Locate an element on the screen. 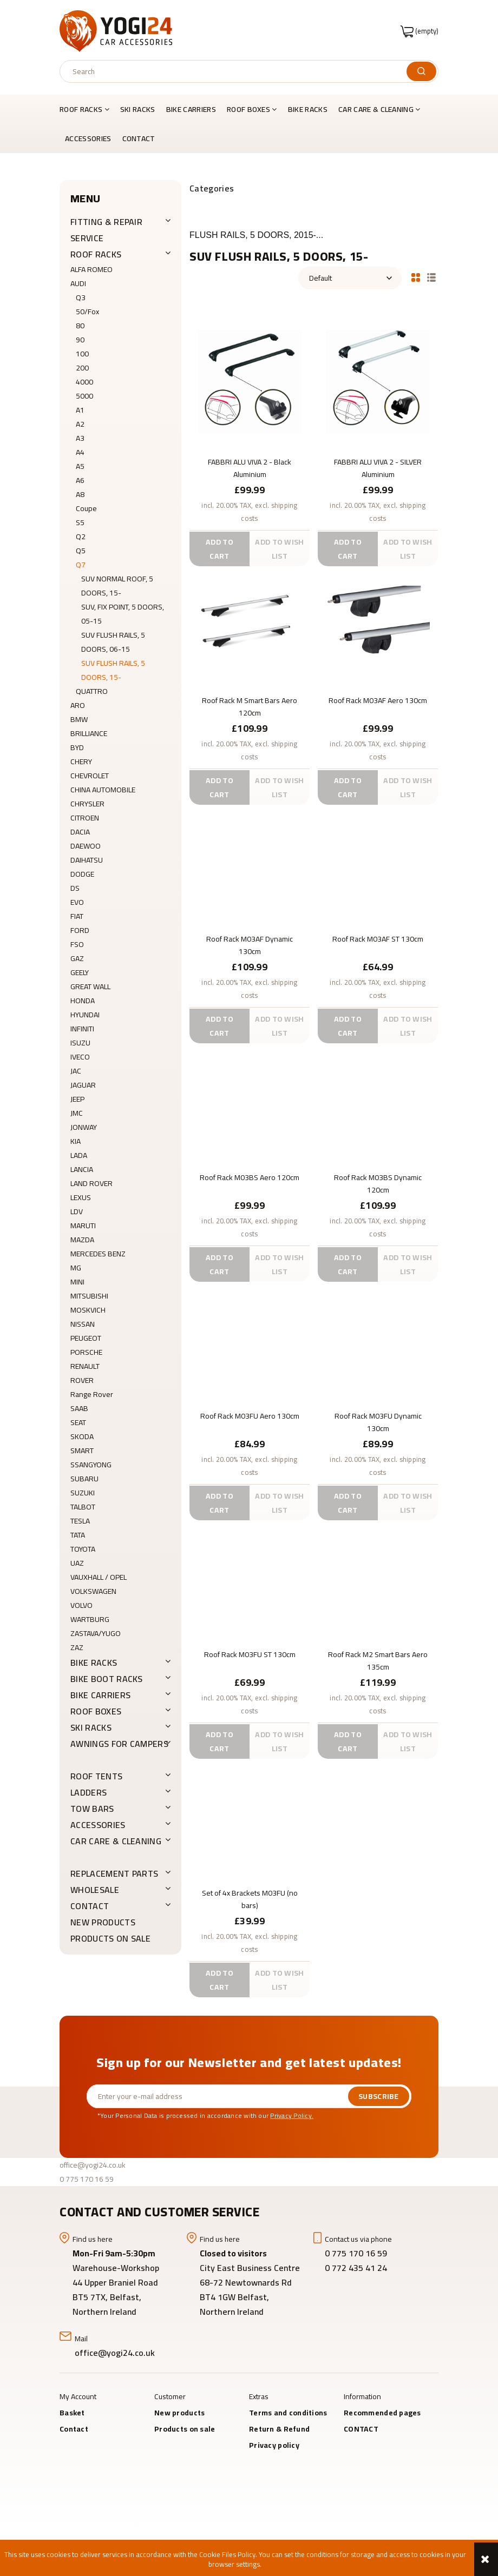  LADDERS is located at coordinates (88, 1792).